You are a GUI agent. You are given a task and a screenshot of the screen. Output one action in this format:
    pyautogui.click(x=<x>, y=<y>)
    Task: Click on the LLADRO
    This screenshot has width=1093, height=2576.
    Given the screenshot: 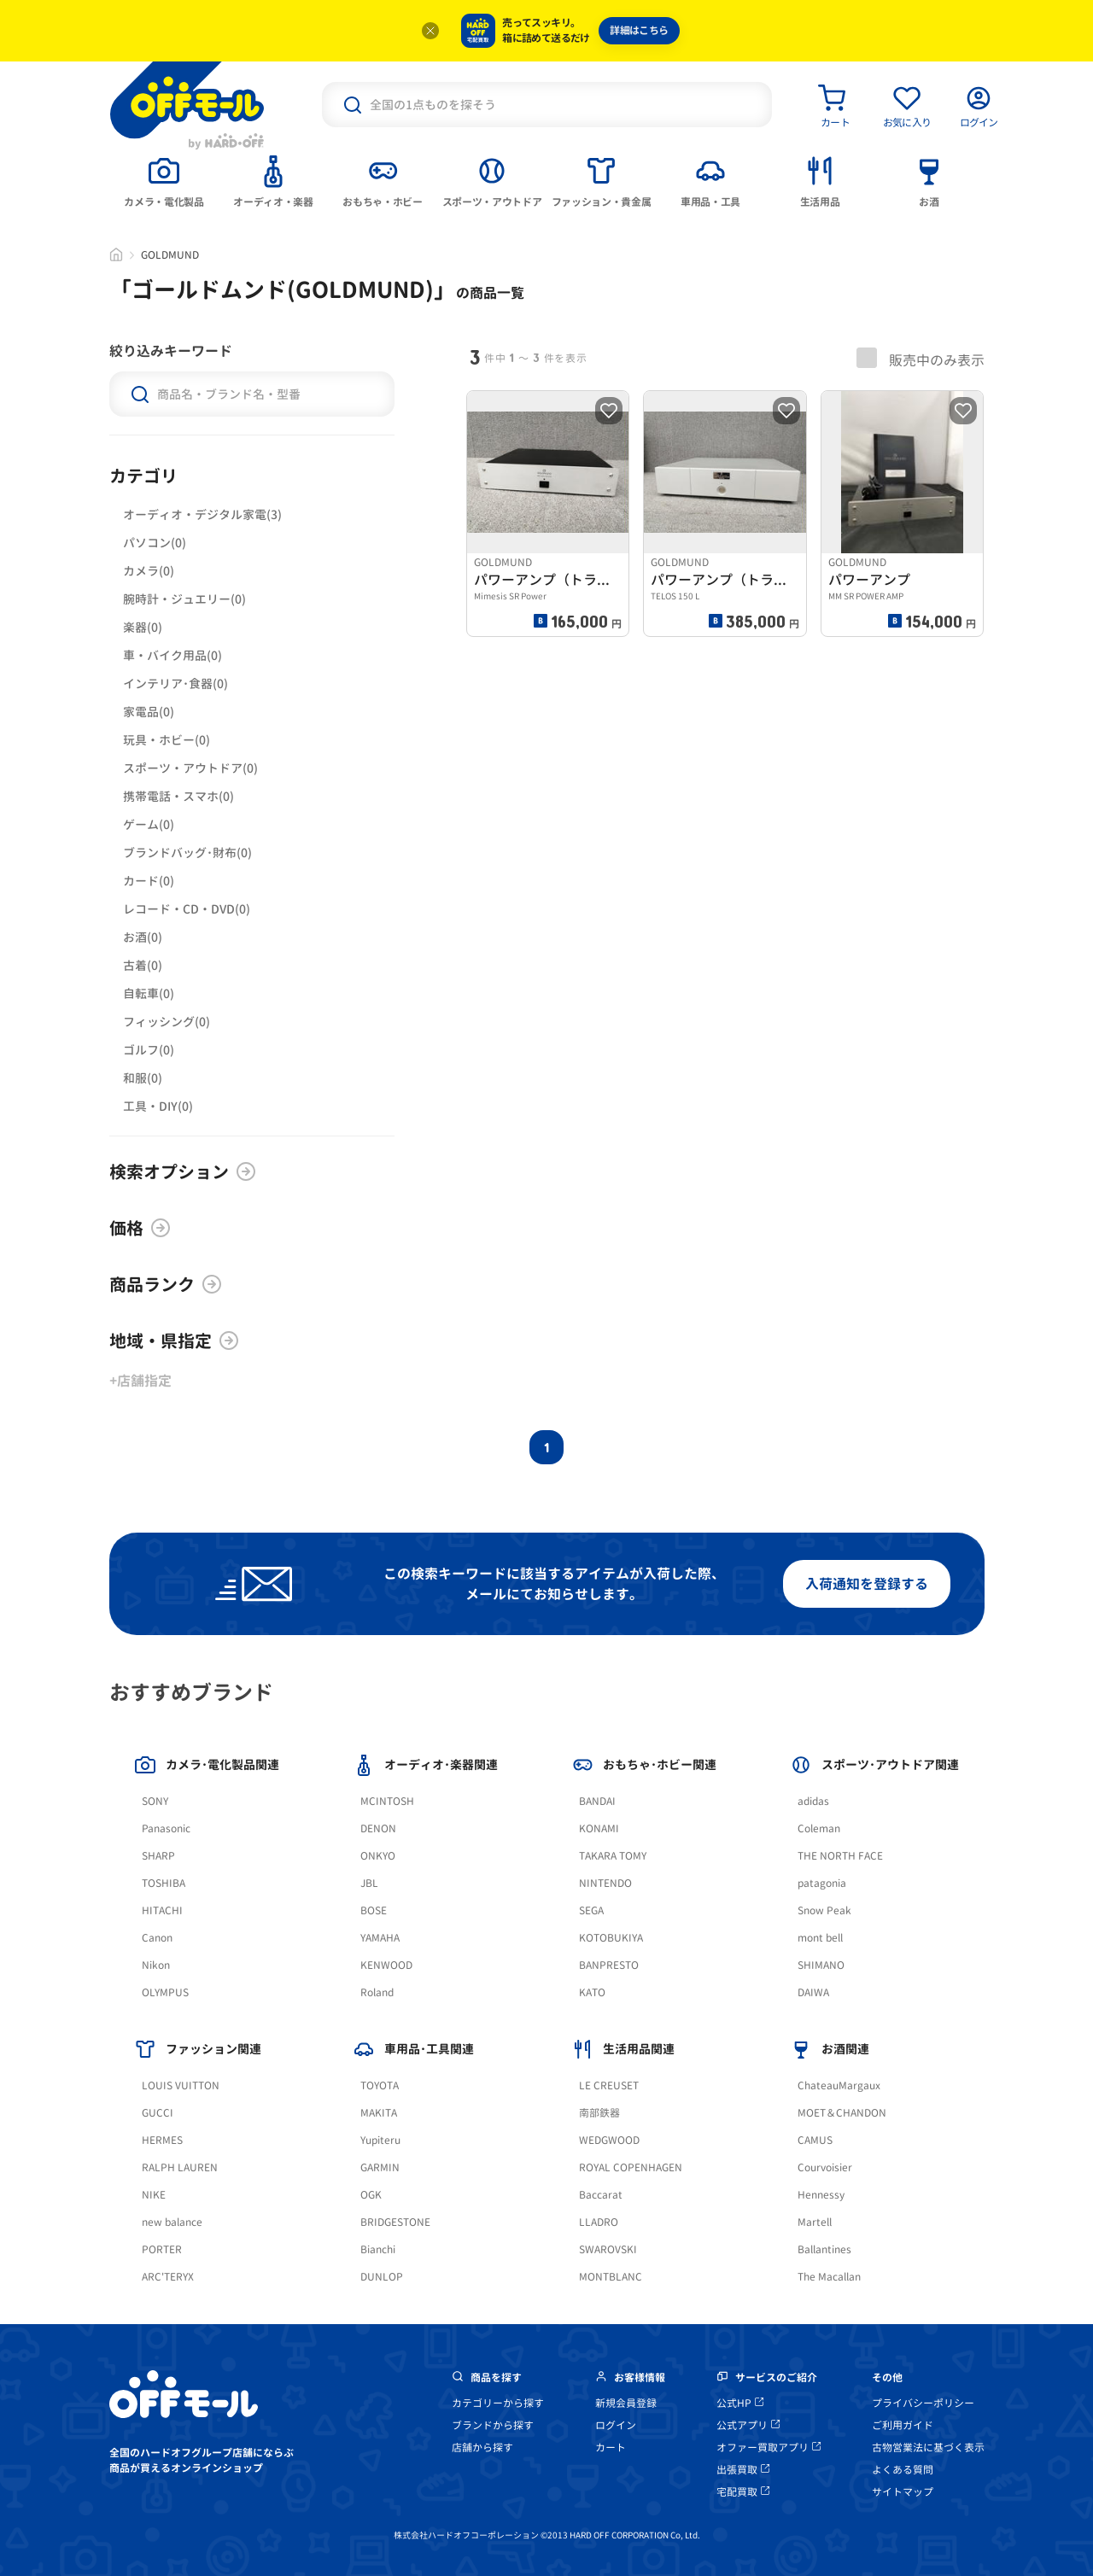 What is the action you would take?
    pyautogui.click(x=598, y=2222)
    